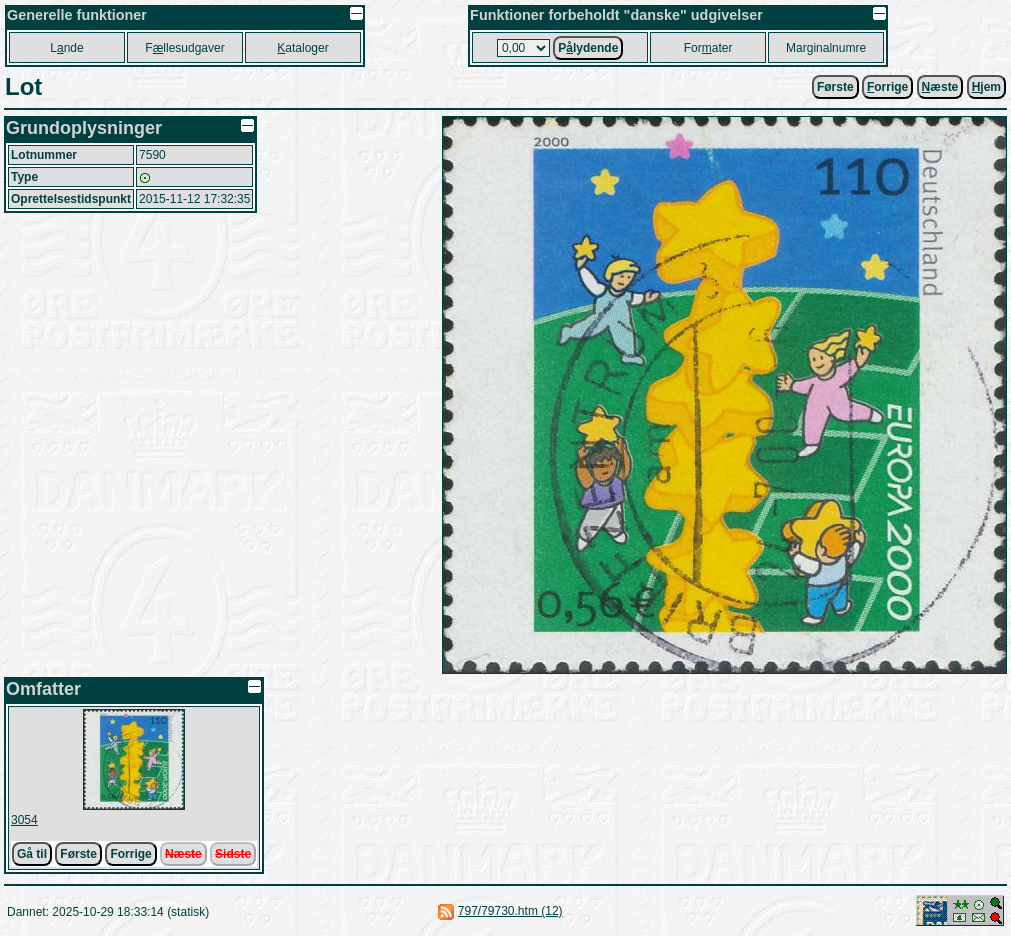 This screenshot has width=1011, height=936. What do you see at coordinates (588, 48) in the screenshot?
I see `Plydende` at bounding box center [588, 48].